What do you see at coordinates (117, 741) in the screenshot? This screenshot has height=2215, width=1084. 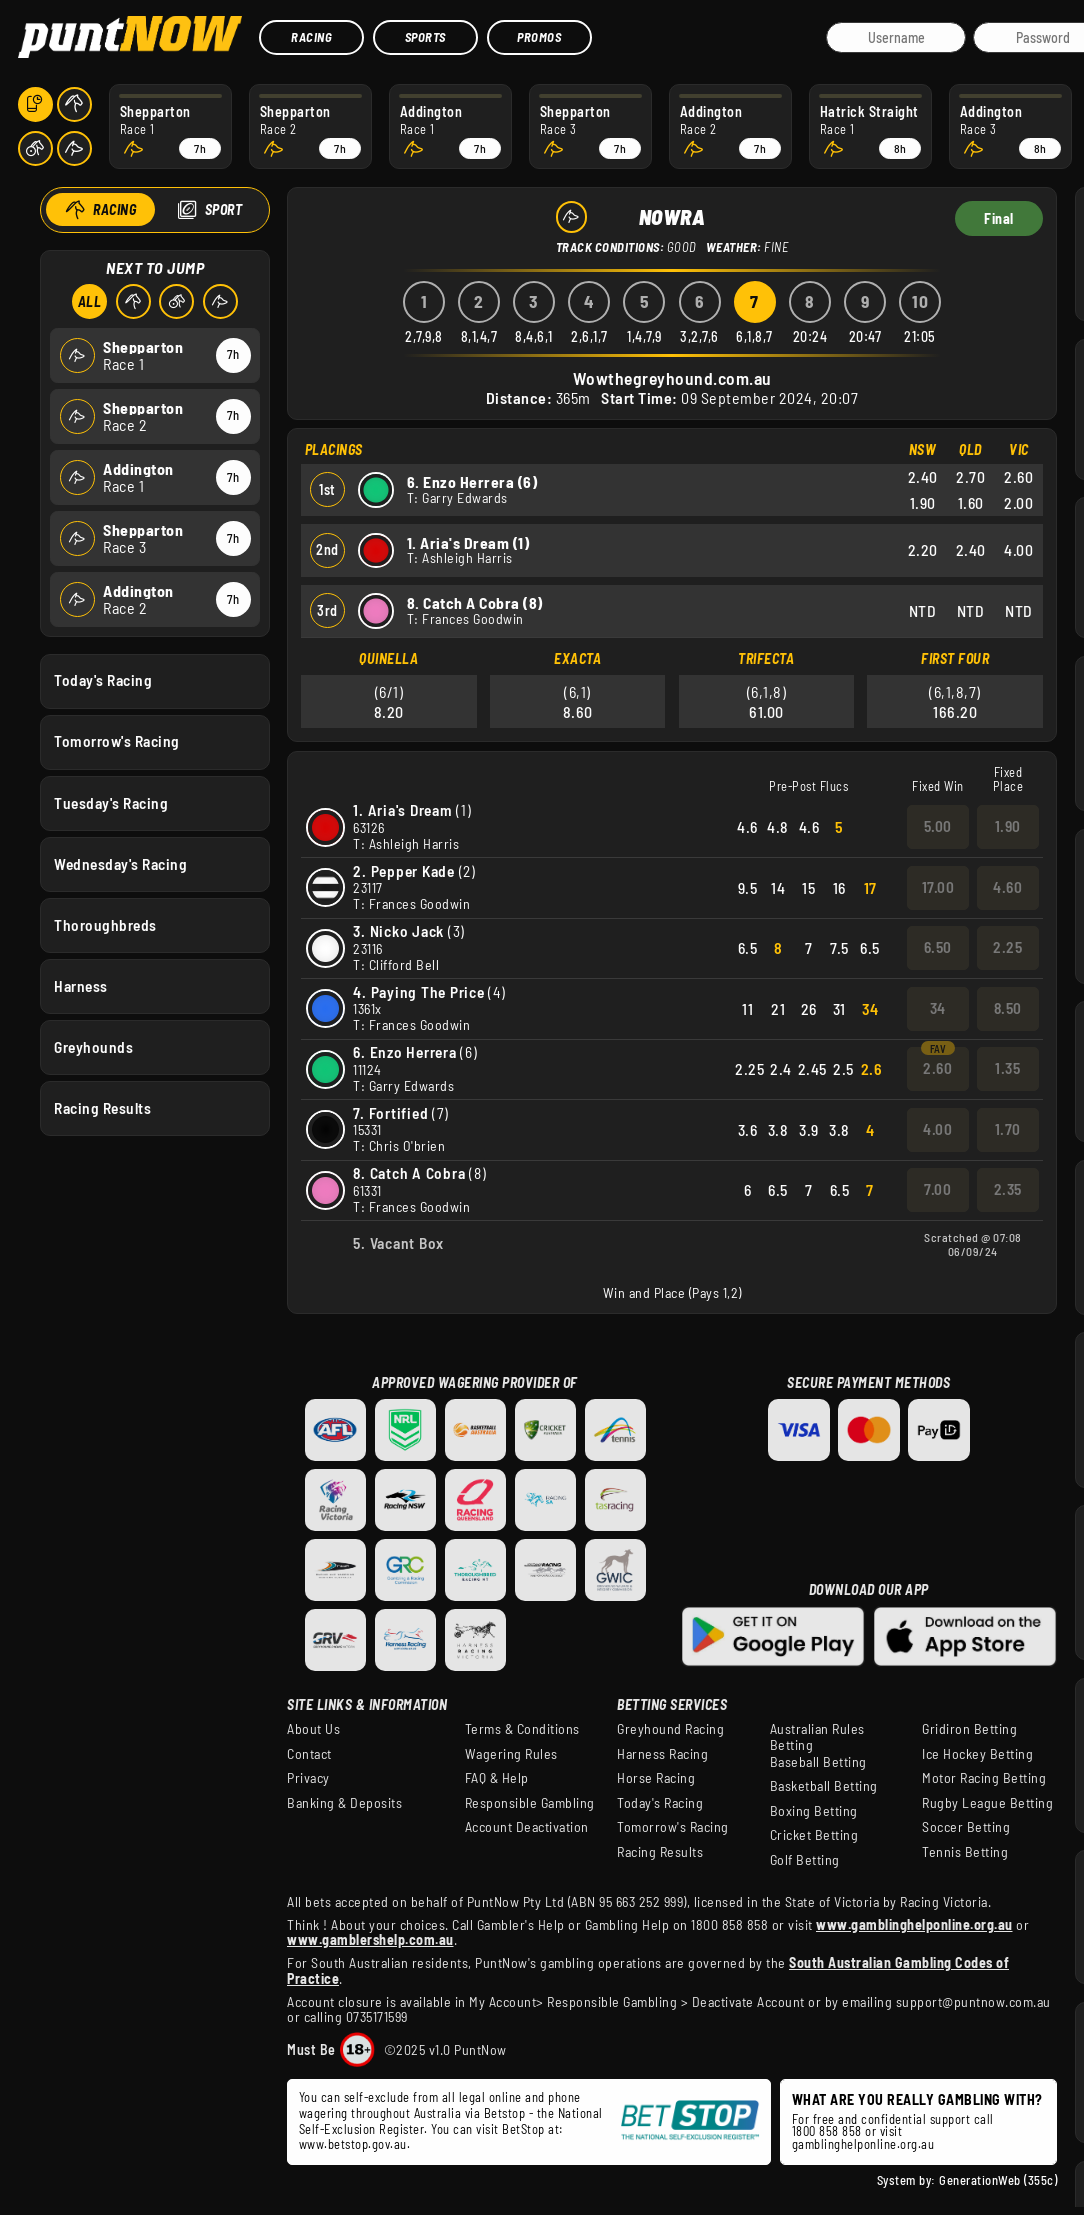 I see `Tomorrow's Racing` at bounding box center [117, 741].